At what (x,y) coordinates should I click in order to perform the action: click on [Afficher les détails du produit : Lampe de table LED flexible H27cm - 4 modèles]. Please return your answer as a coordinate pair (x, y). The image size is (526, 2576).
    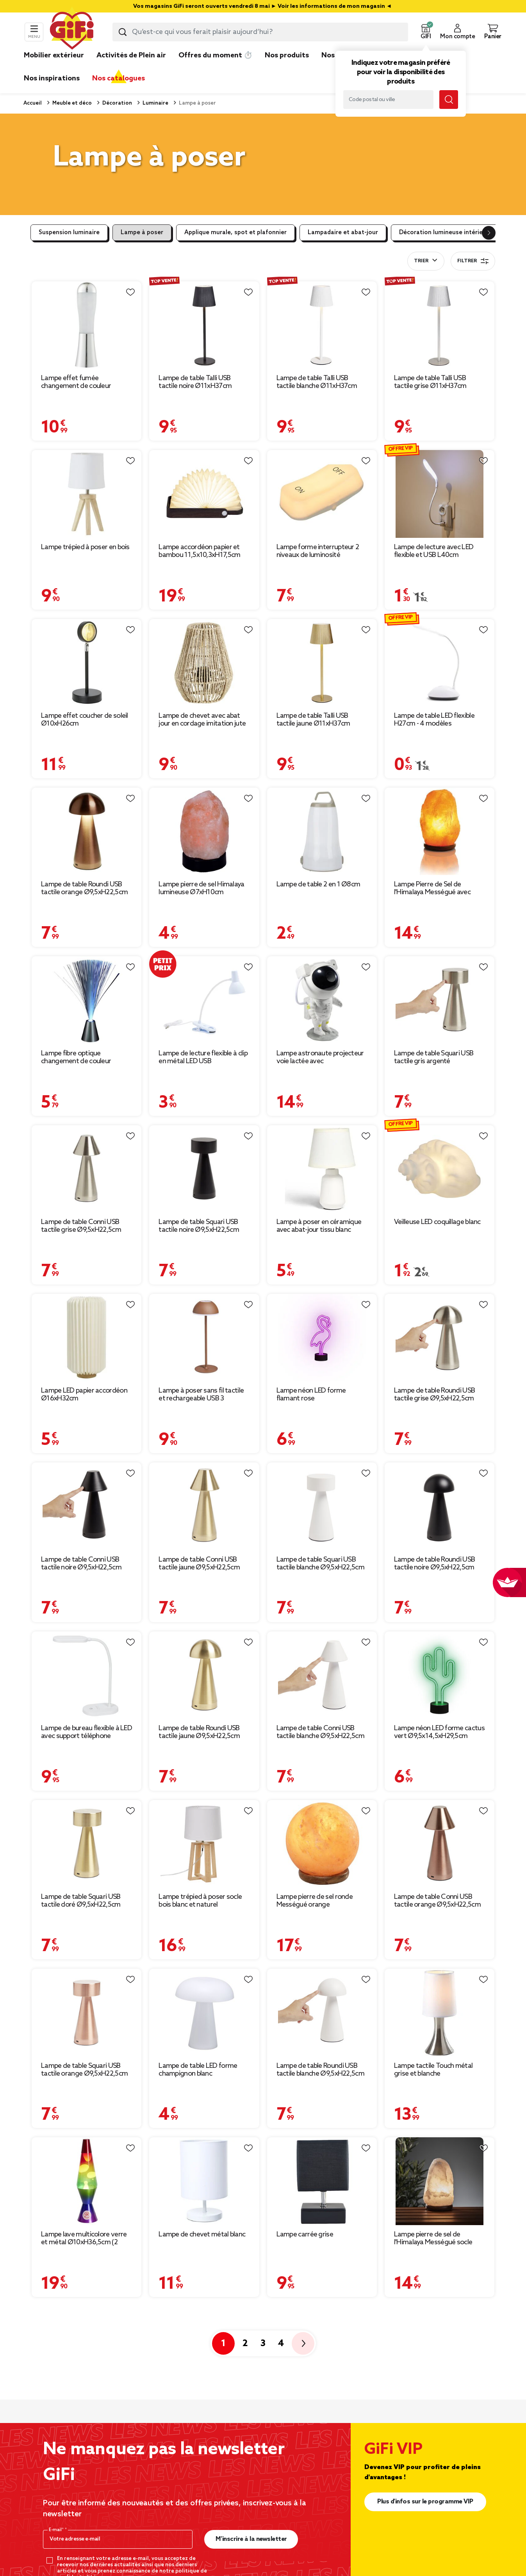
    Looking at the image, I should click on (439, 662).